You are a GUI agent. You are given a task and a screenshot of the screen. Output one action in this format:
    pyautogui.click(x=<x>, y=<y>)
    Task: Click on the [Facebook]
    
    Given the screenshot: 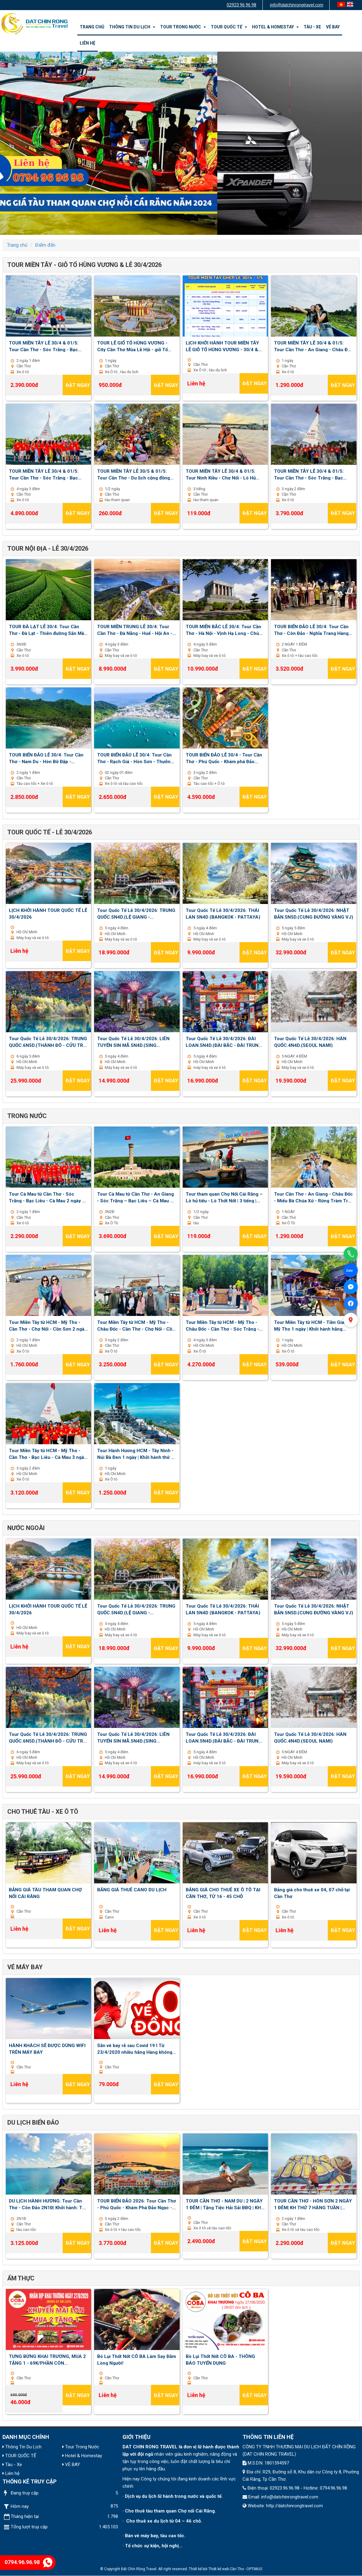 What is the action you would take?
    pyautogui.click(x=351, y=1303)
    